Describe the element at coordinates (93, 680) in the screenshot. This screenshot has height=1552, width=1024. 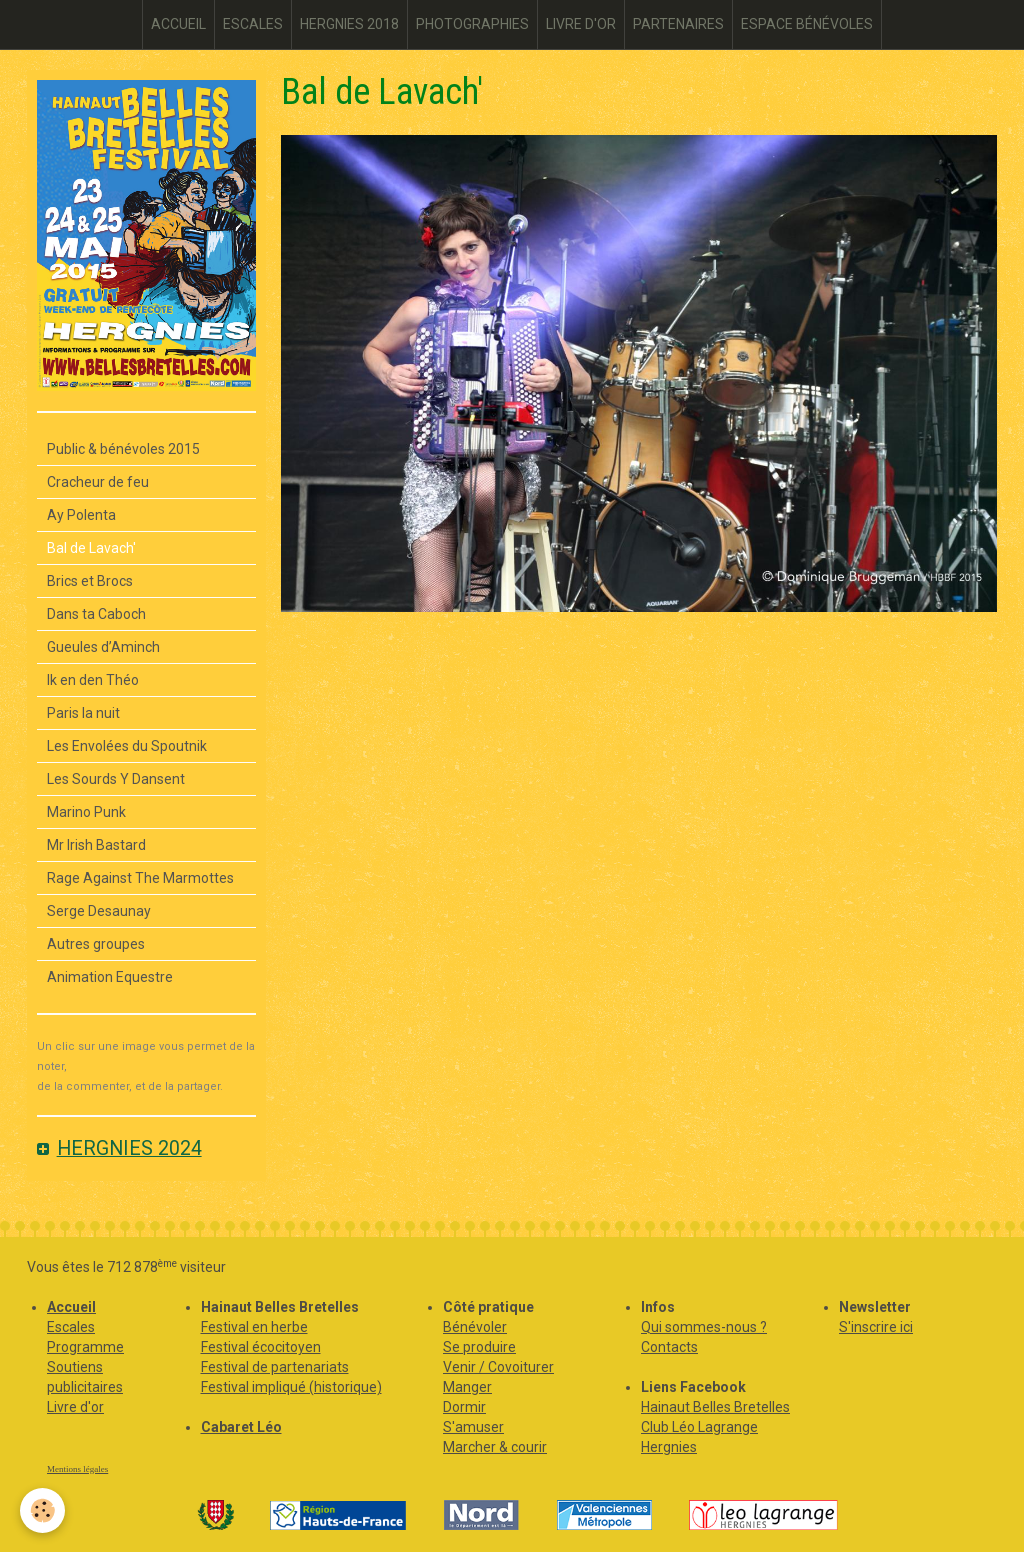
I see `Ik en den Théo` at that location.